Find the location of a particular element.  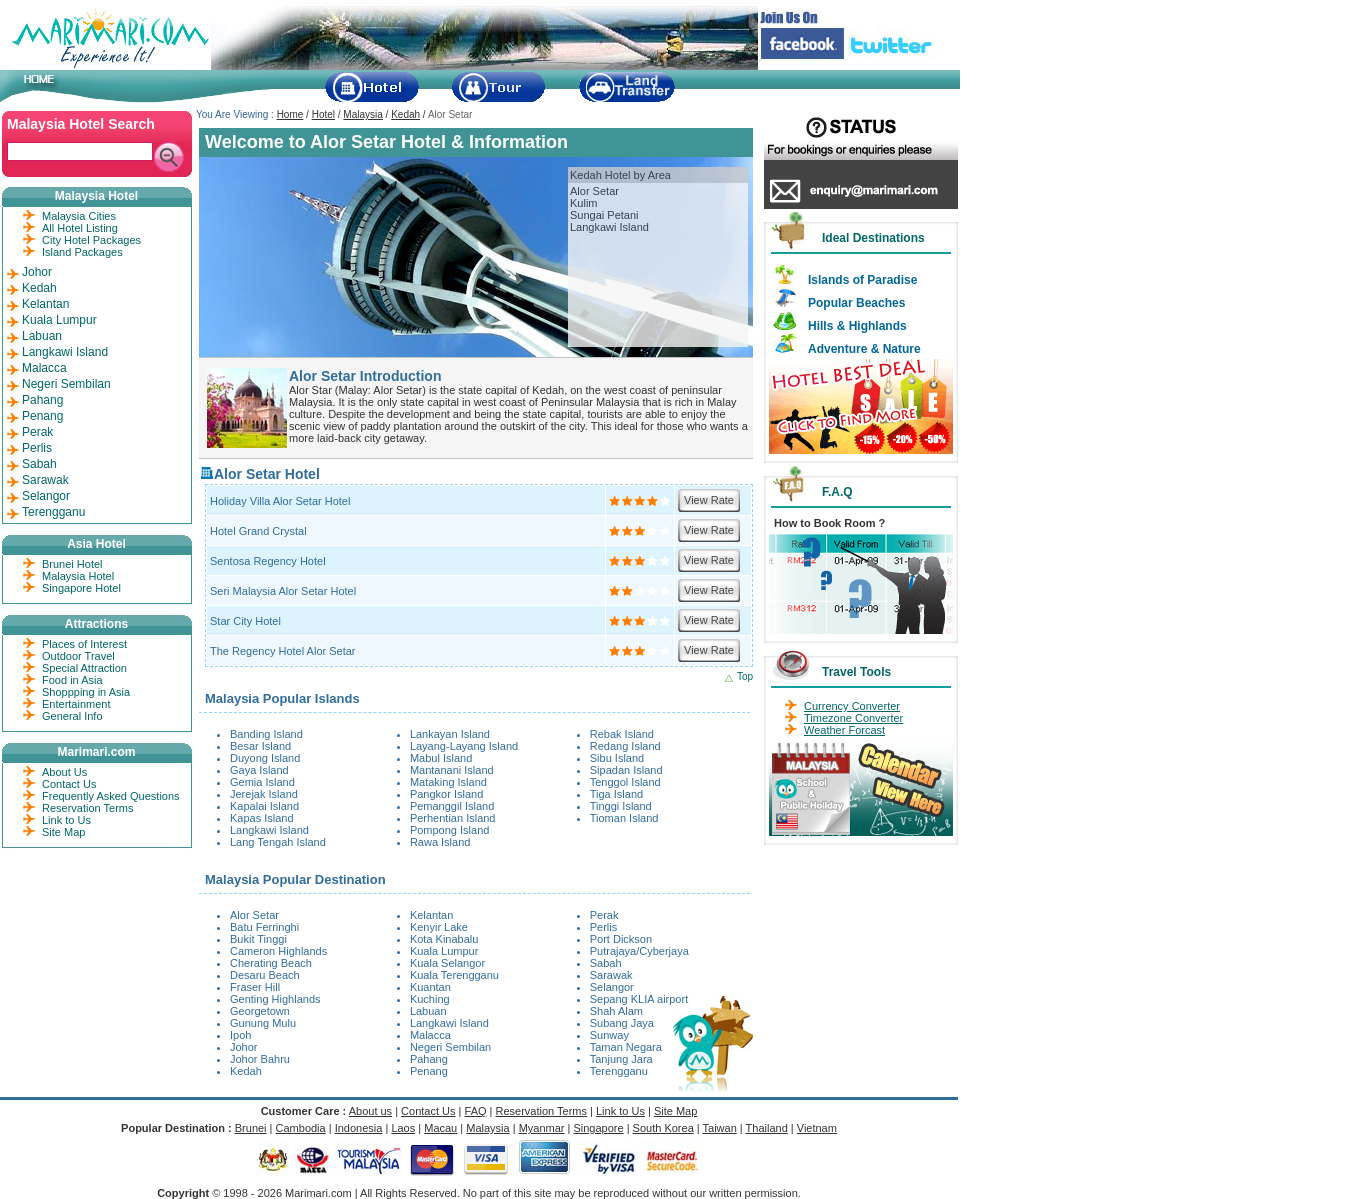

South Korea is located at coordinates (663, 1128).